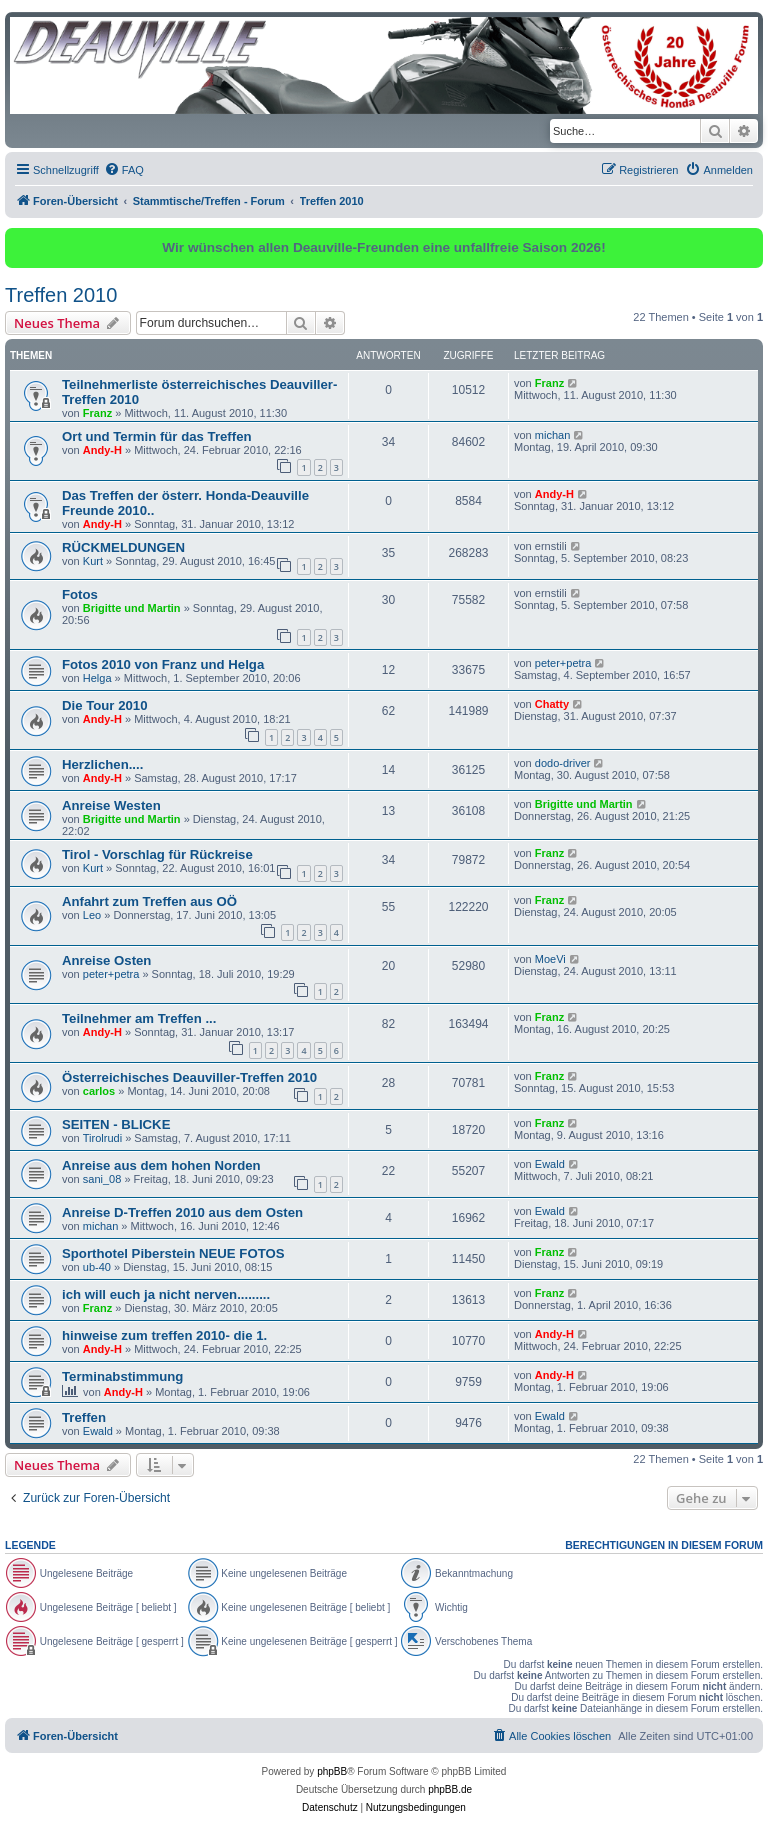 The width and height of the screenshot is (768, 1839). What do you see at coordinates (189, 1077) in the screenshot?
I see `Österreichisches Deauviller-Treffen 2010` at bounding box center [189, 1077].